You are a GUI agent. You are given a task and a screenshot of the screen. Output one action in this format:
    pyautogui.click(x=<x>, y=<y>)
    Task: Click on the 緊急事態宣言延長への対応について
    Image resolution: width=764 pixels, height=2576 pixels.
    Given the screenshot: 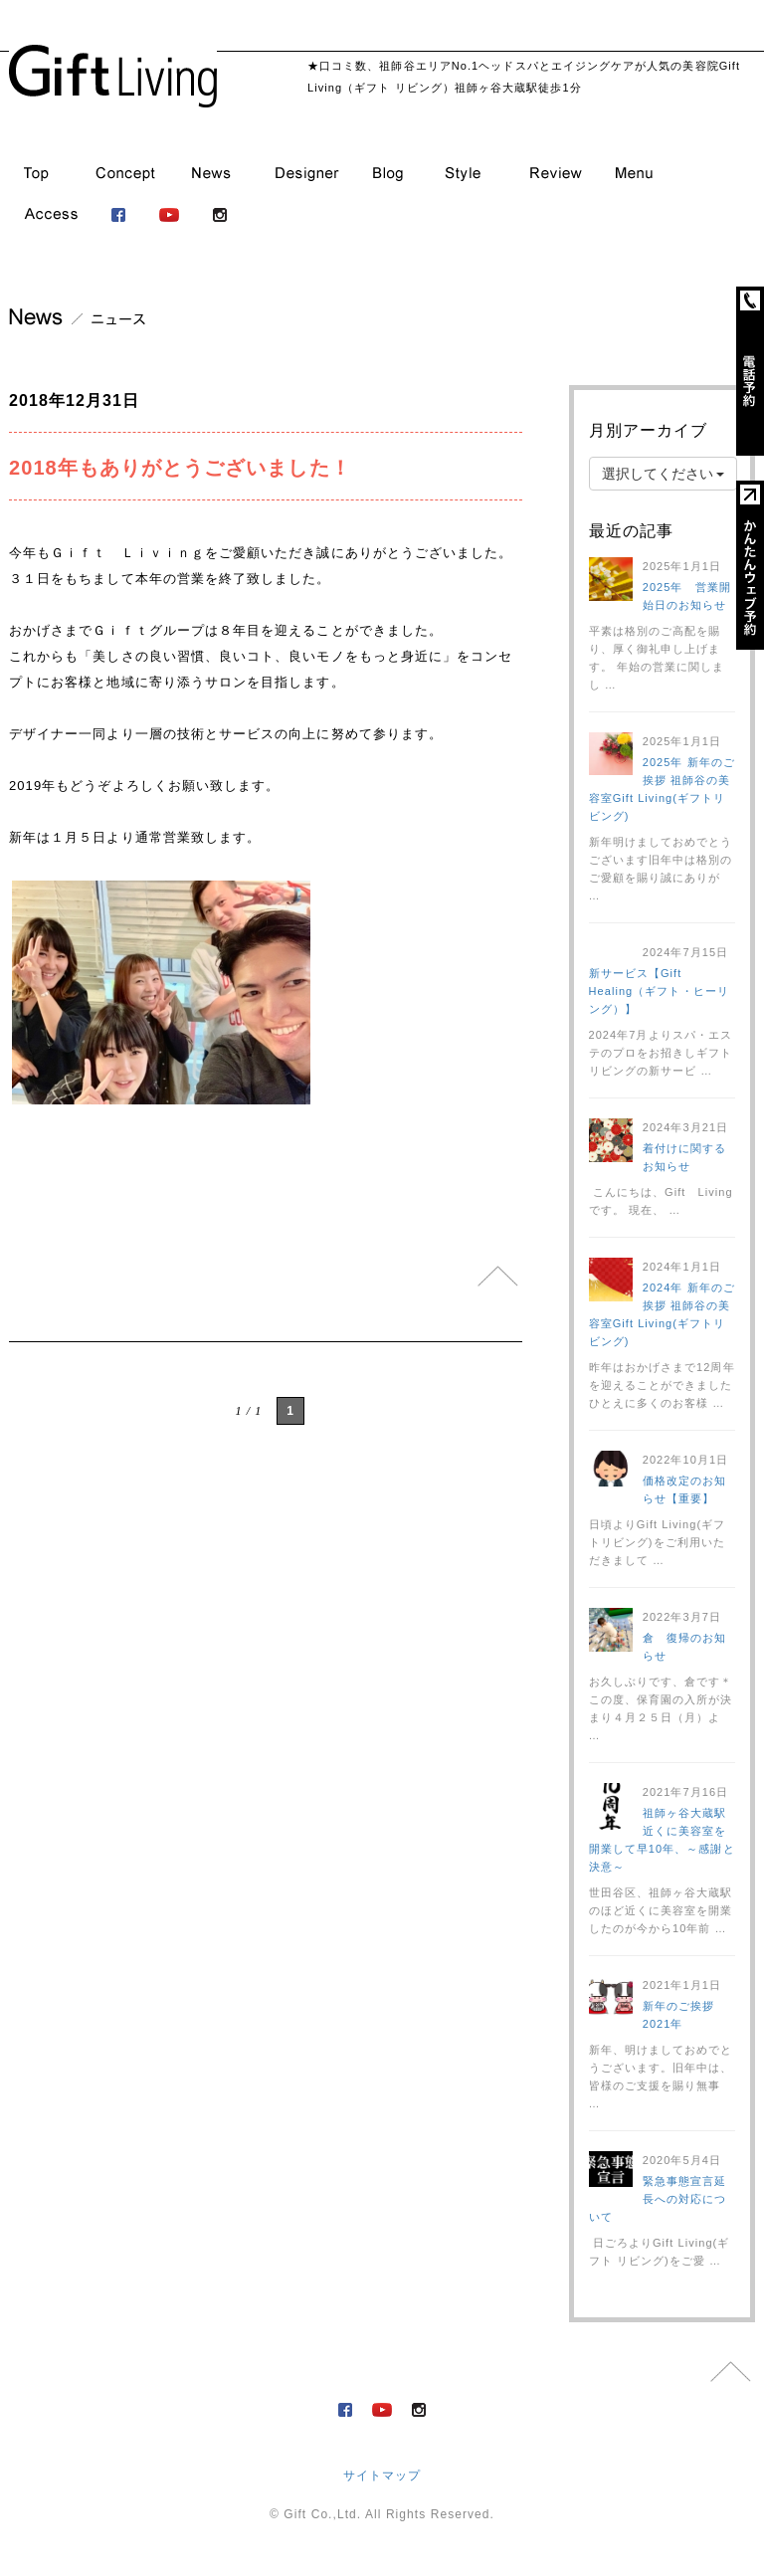 What is the action you would take?
    pyautogui.click(x=658, y=2199)
    